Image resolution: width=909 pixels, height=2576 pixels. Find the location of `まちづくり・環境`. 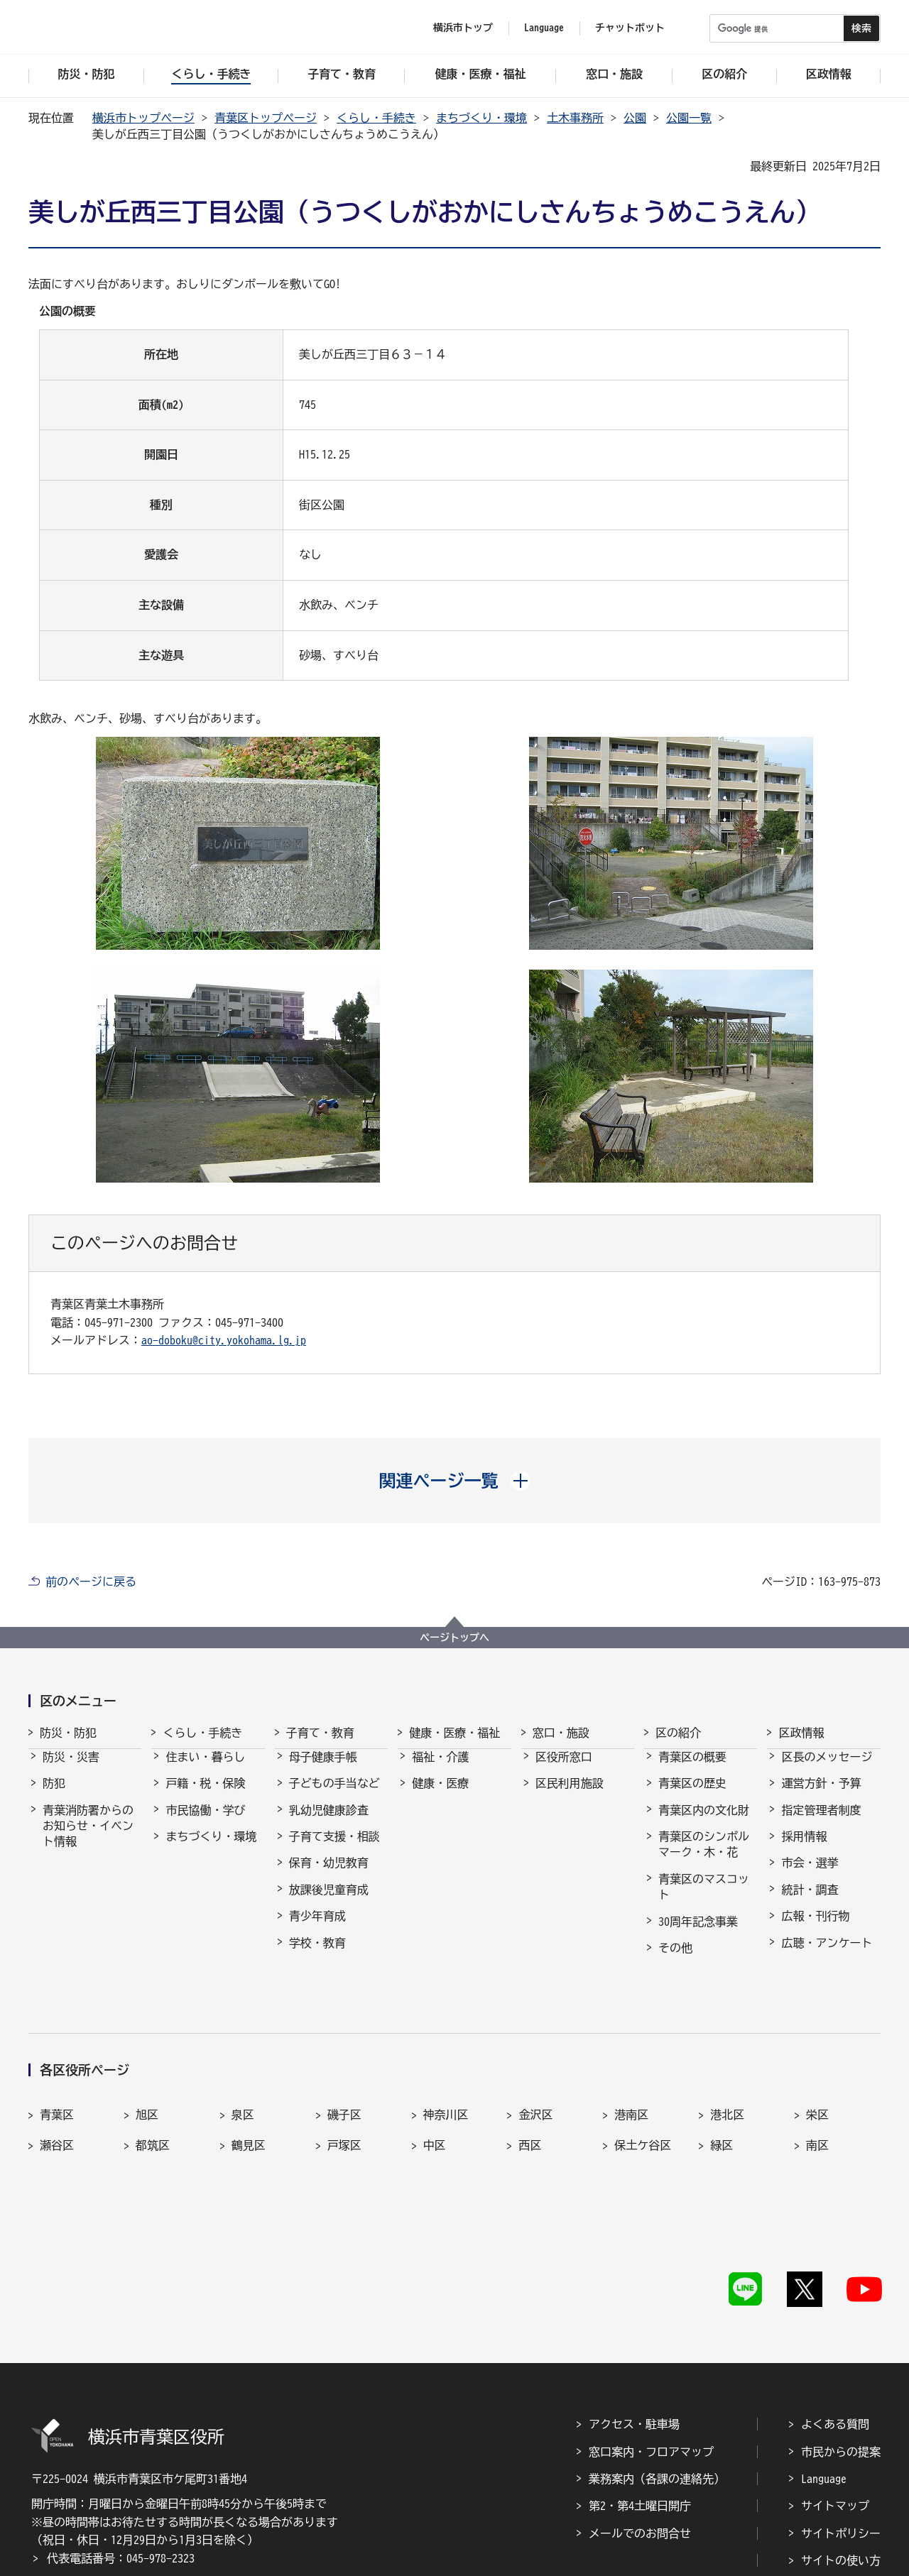

まちづくり・環境 is located at coordinates (481, 118).